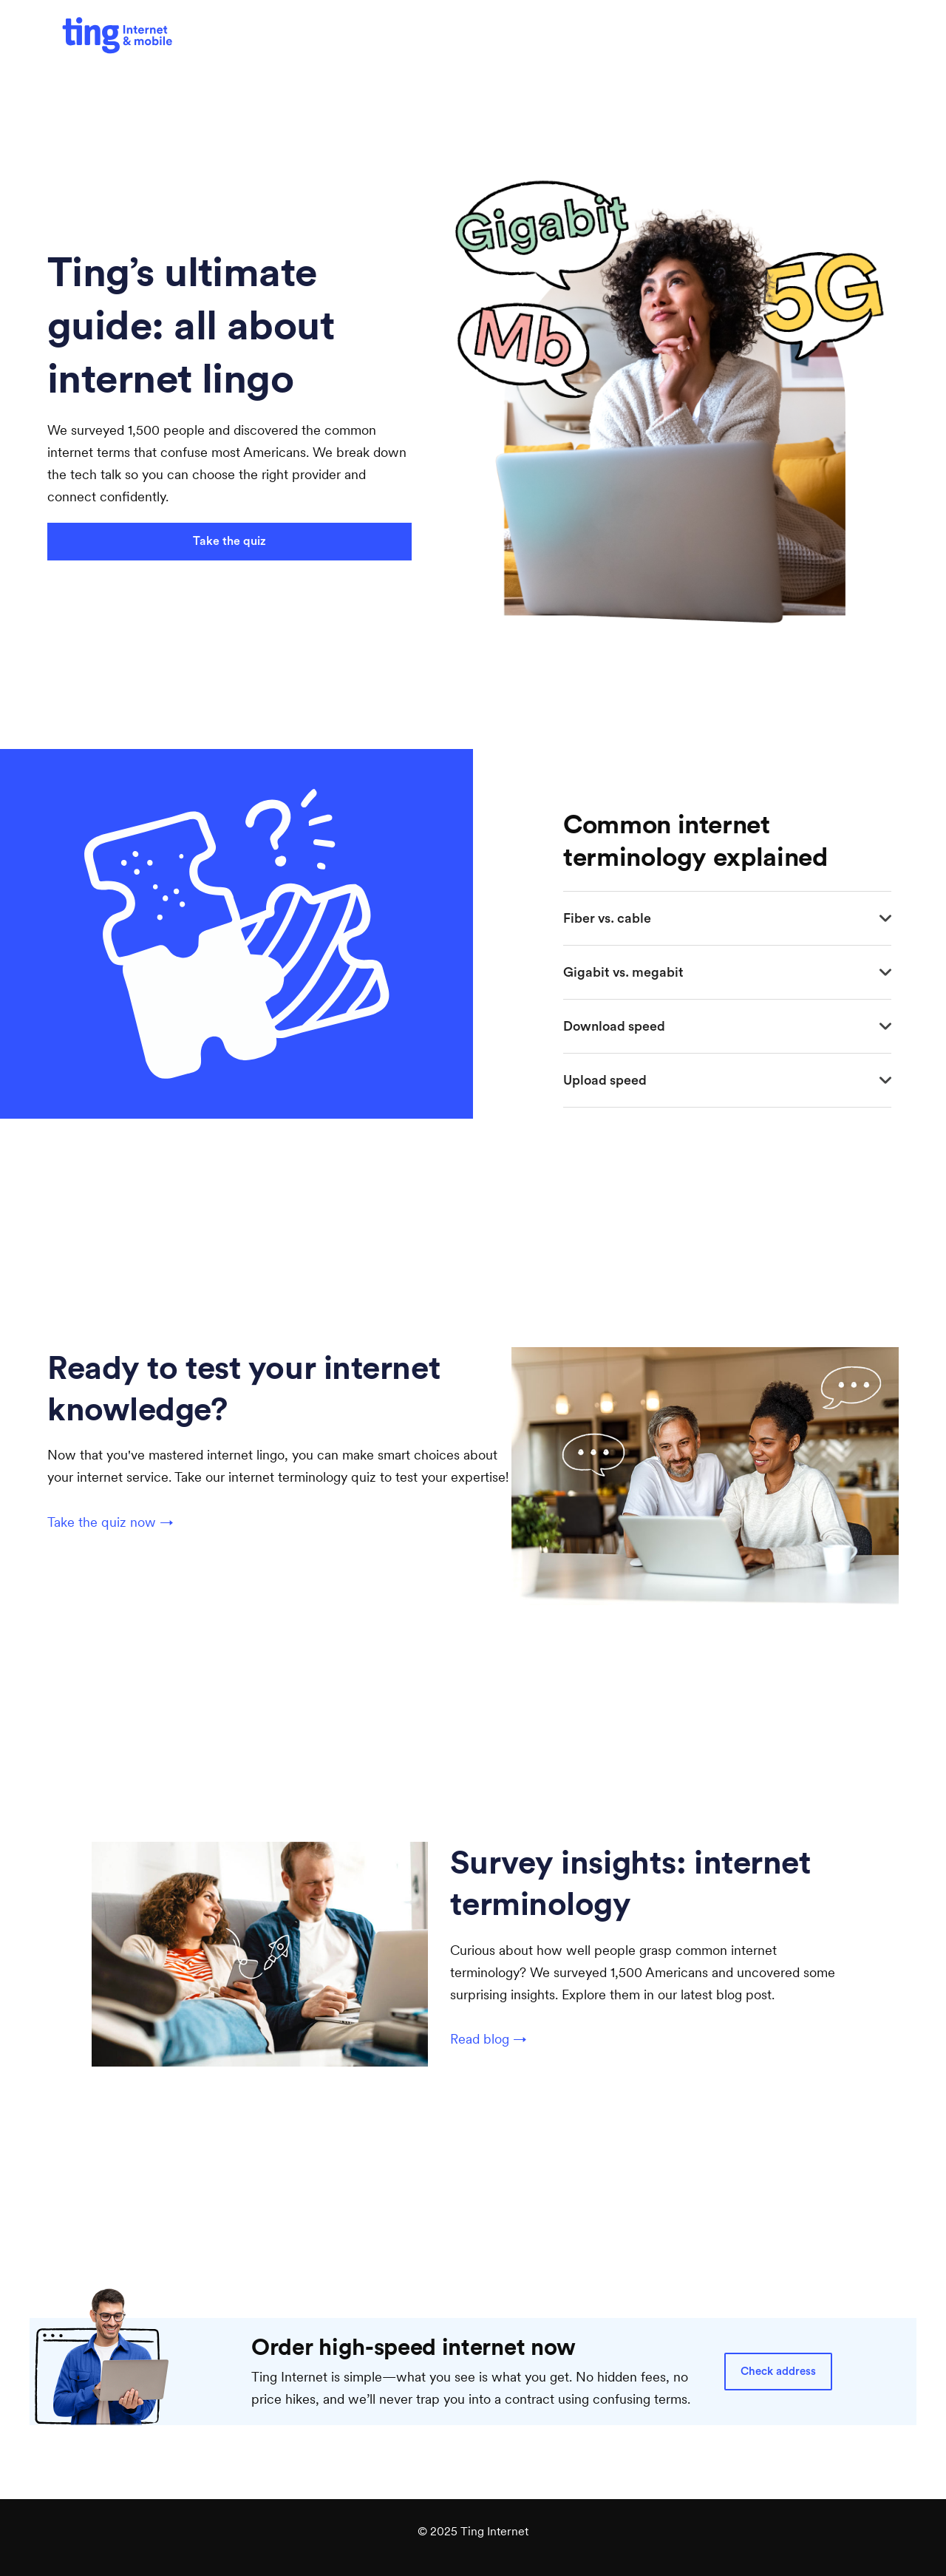 The image size is (946, 2576). Describe the element at coordinates (488, 2039) in the screenshot. I see `Read blog →` at that location.